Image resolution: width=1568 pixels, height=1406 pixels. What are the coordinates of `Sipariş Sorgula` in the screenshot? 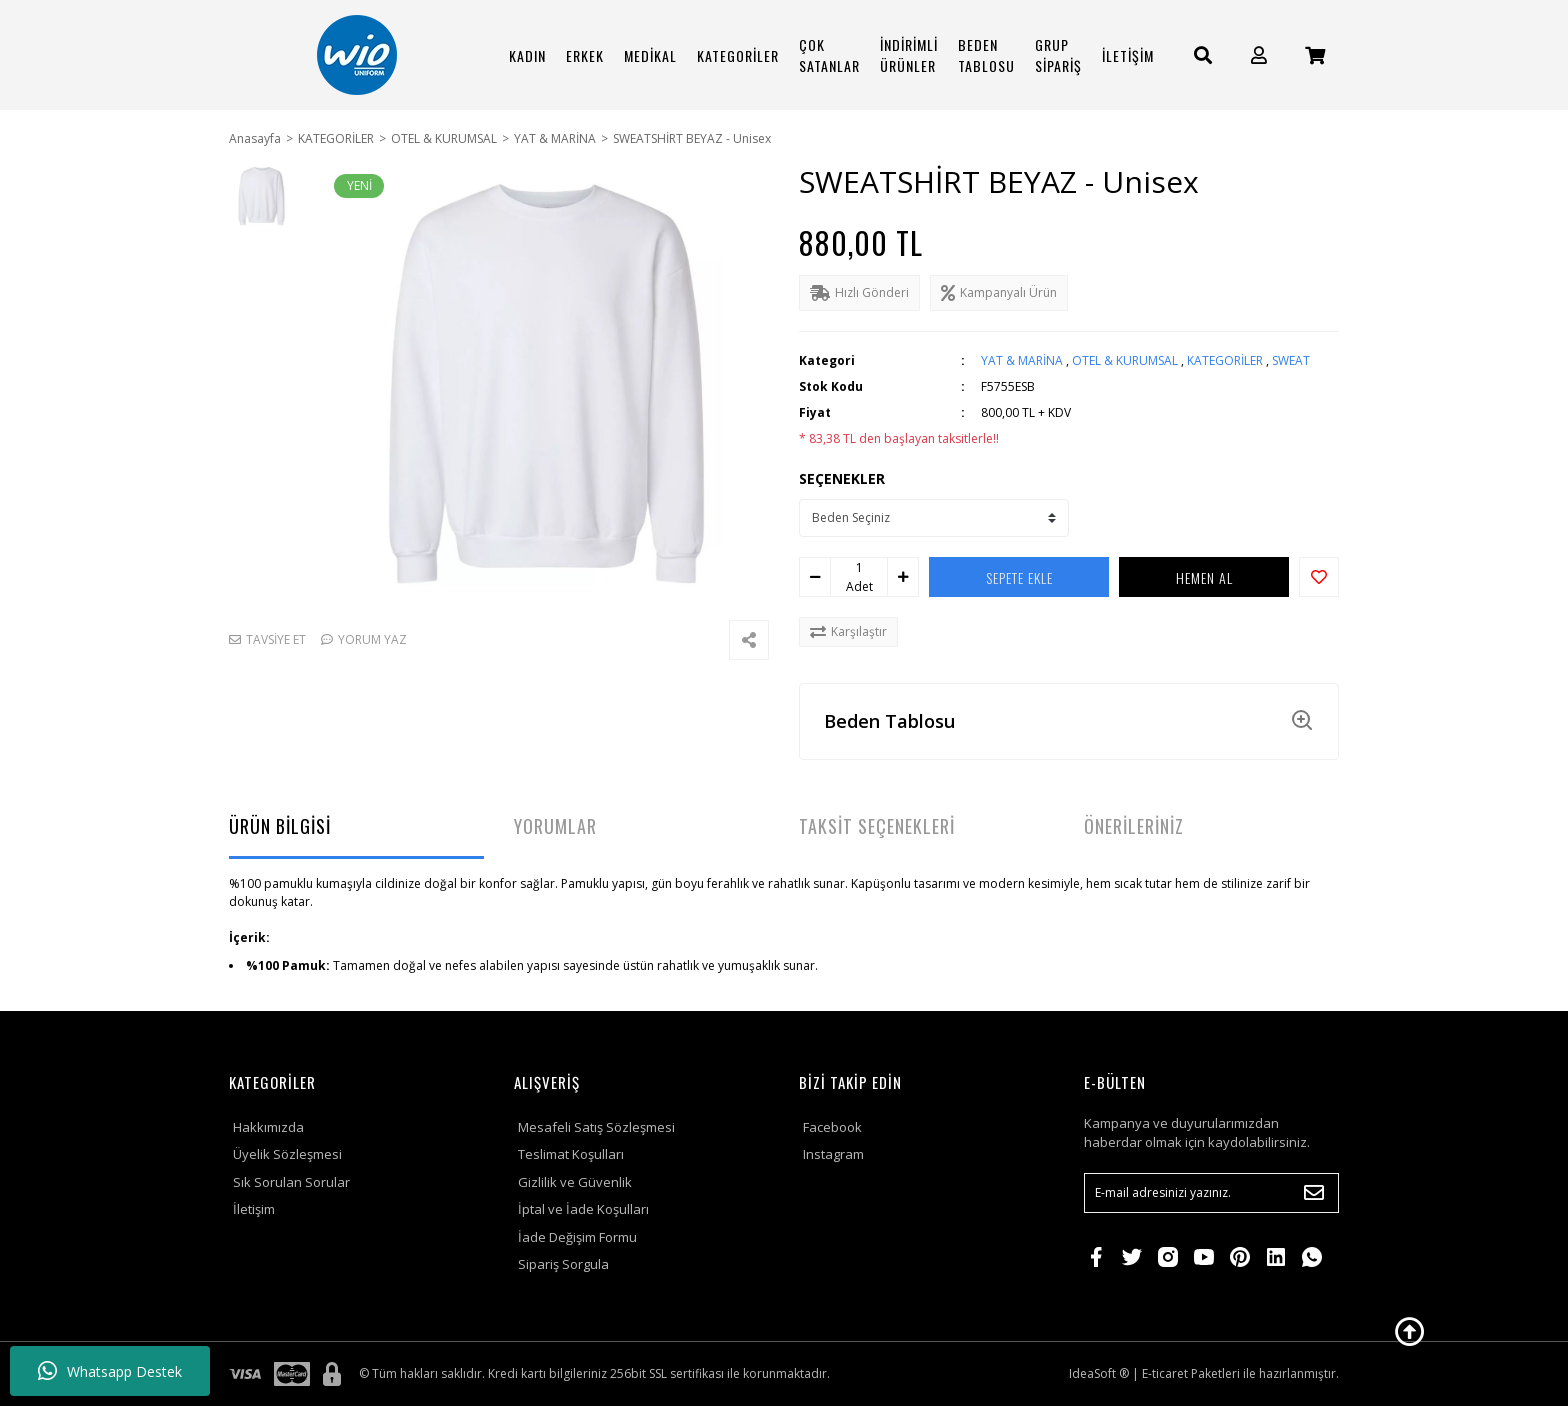 It's located at (563, 1264).